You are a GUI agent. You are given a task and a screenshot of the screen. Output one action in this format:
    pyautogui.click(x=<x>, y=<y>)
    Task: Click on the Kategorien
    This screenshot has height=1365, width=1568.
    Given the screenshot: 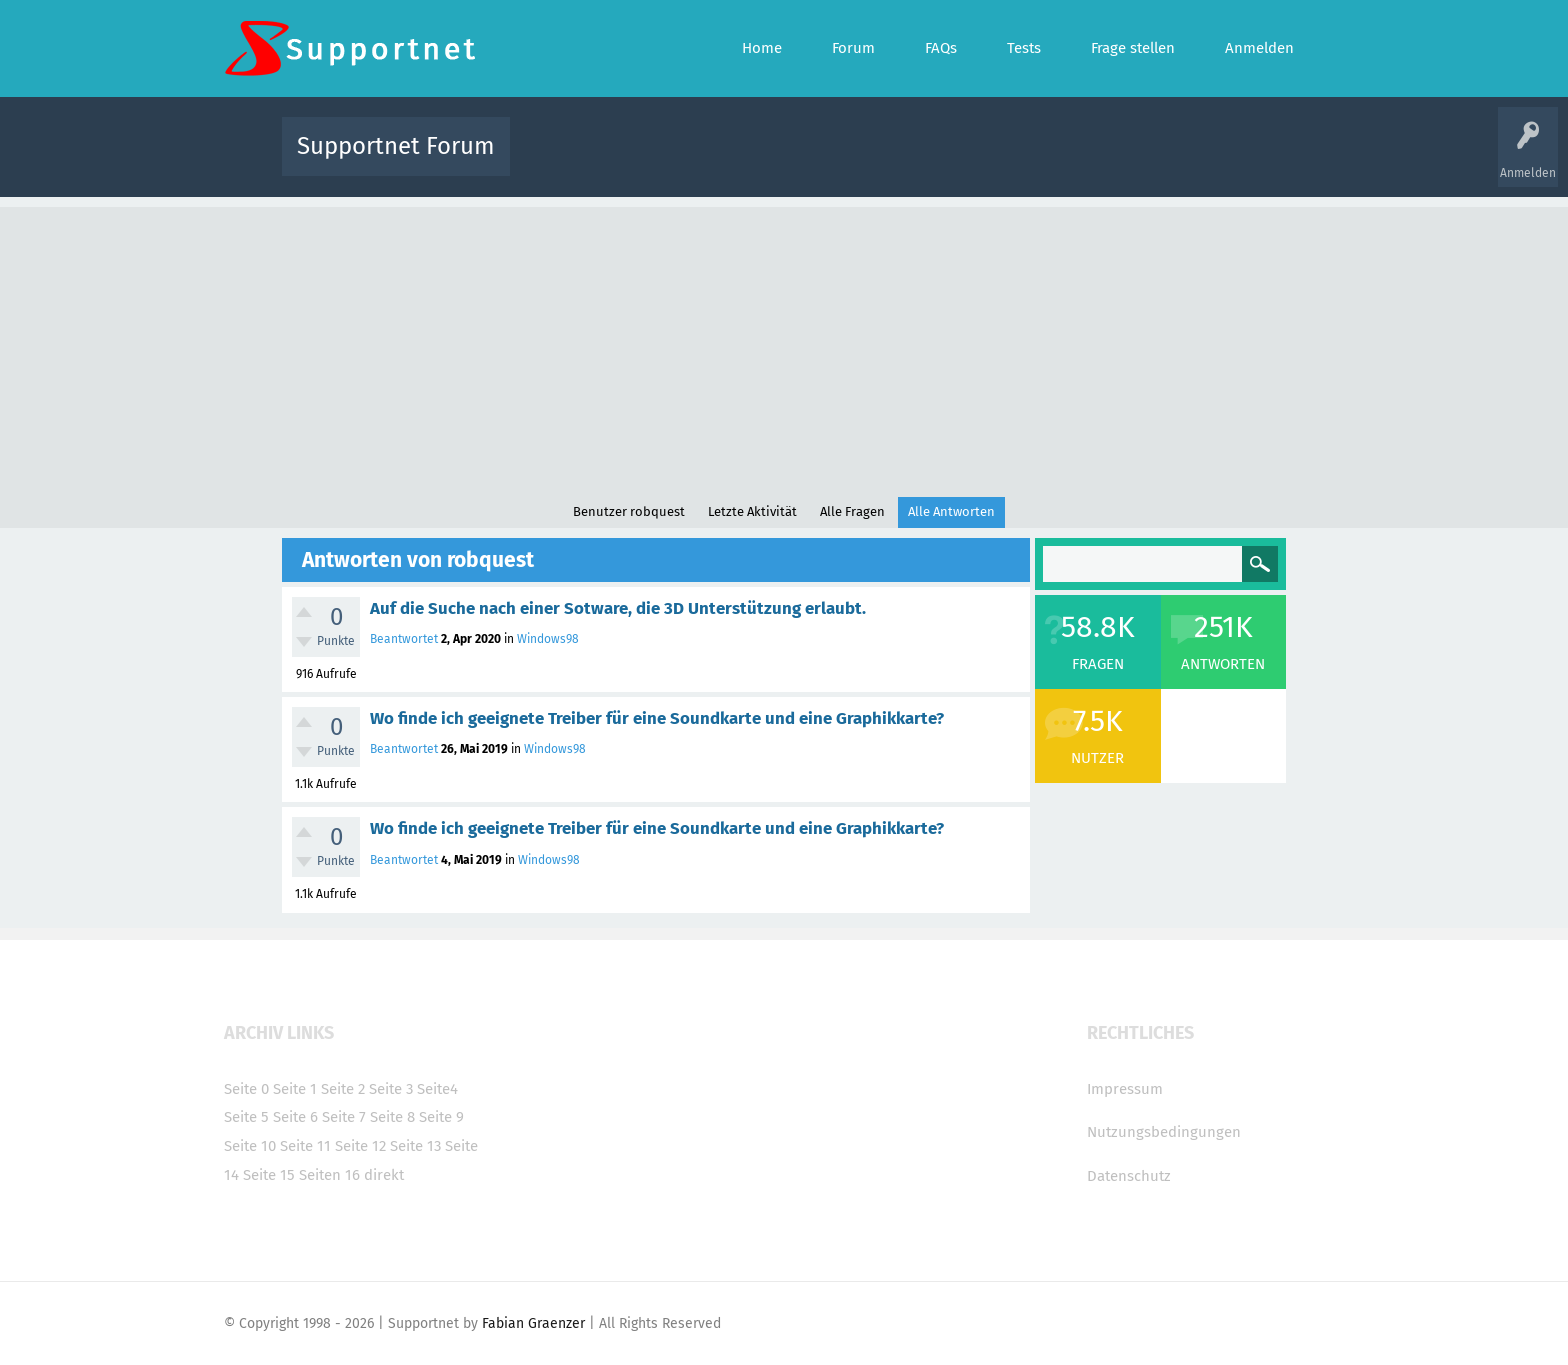 What is the action you would take?
    pyautogui.click(x=962, y=160)
    